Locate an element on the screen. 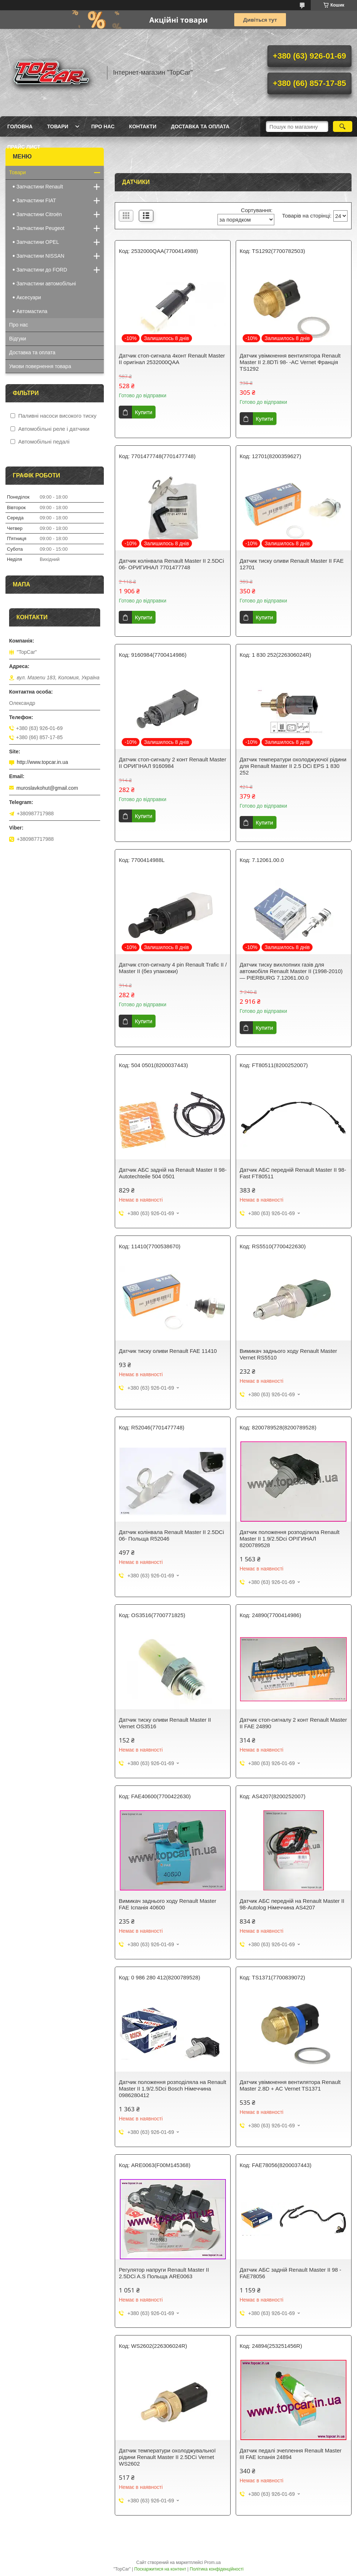 This screenshot has width=357, height=2576. Датчик тиску вихлопних газів для автомобіля Renault Master II (1998-2010) — PIERBURG 7.12061.00.0 is located at coordinates (291, 971).